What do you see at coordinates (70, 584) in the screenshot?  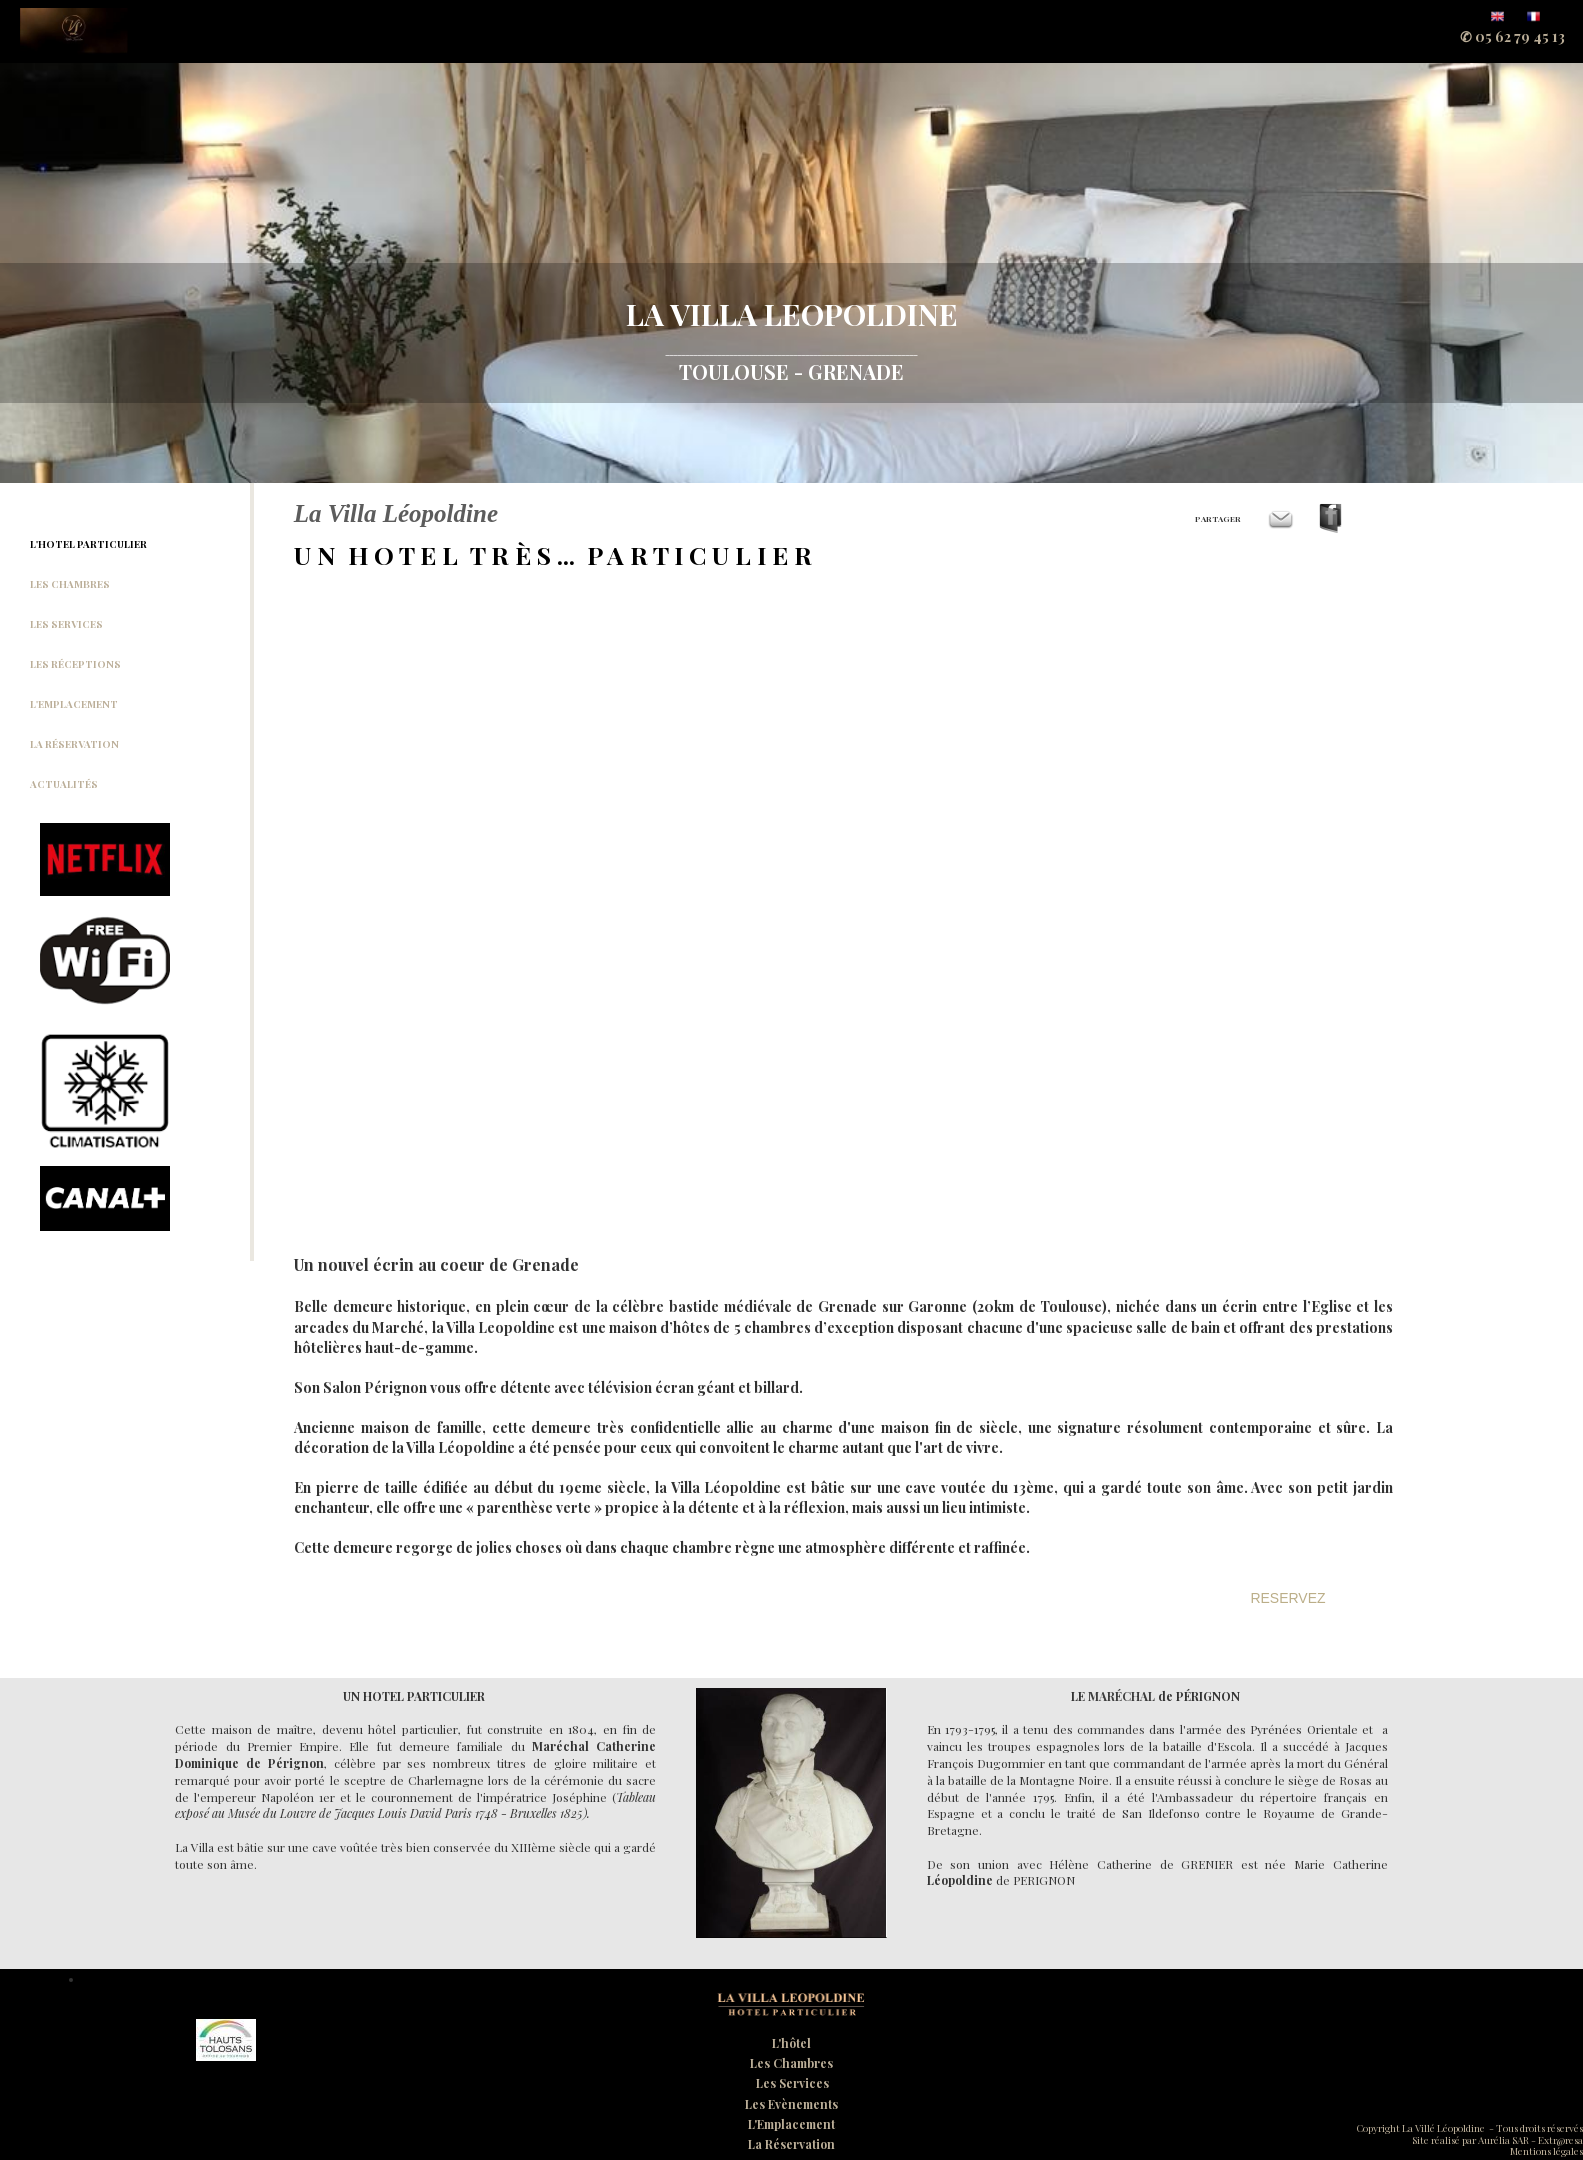 I see `LES CHAMBRES` at bounding box center [70, 584].